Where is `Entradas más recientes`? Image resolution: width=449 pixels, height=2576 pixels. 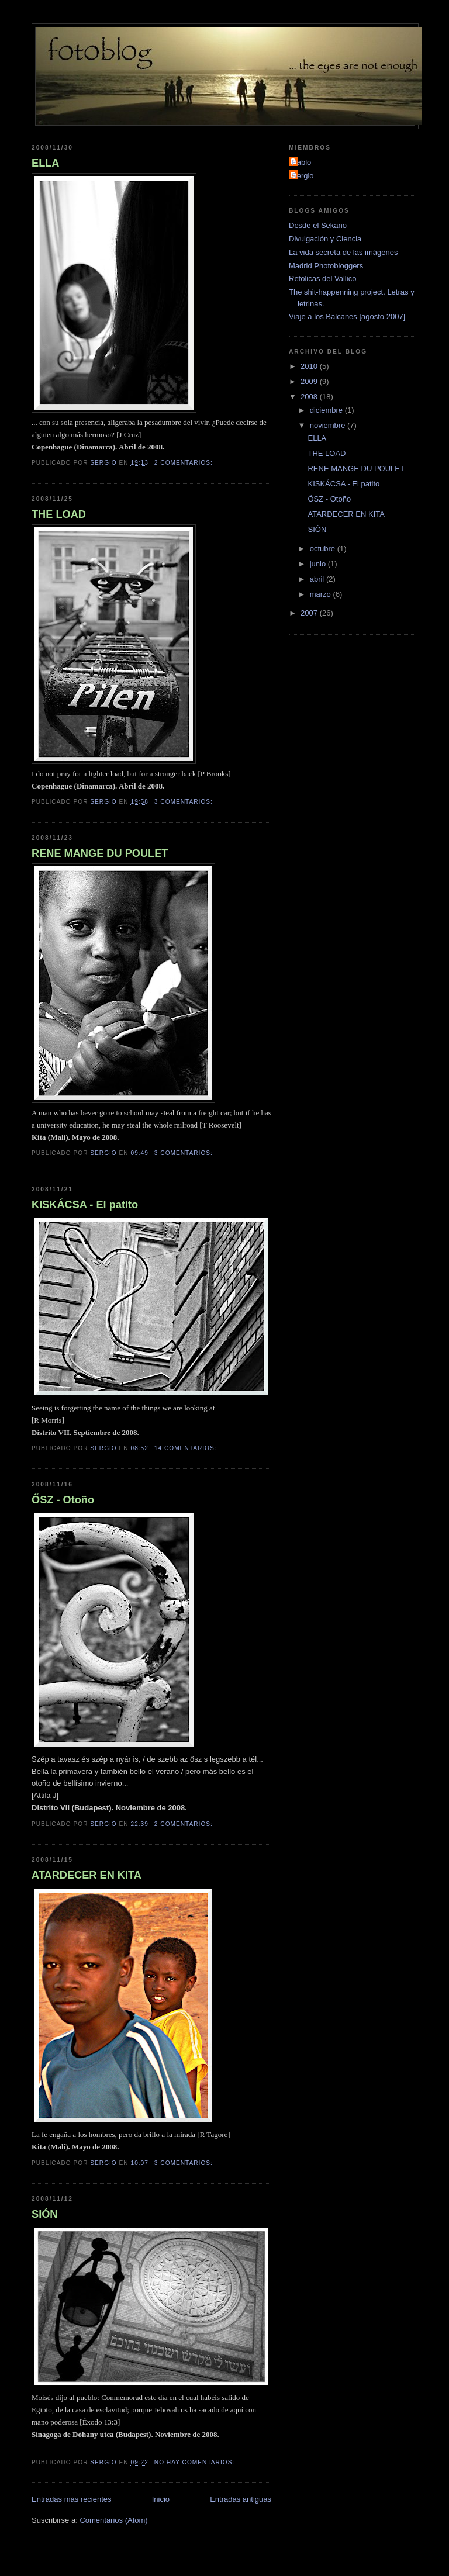
Entradas más recientes is located at coordinates (72, 2499).